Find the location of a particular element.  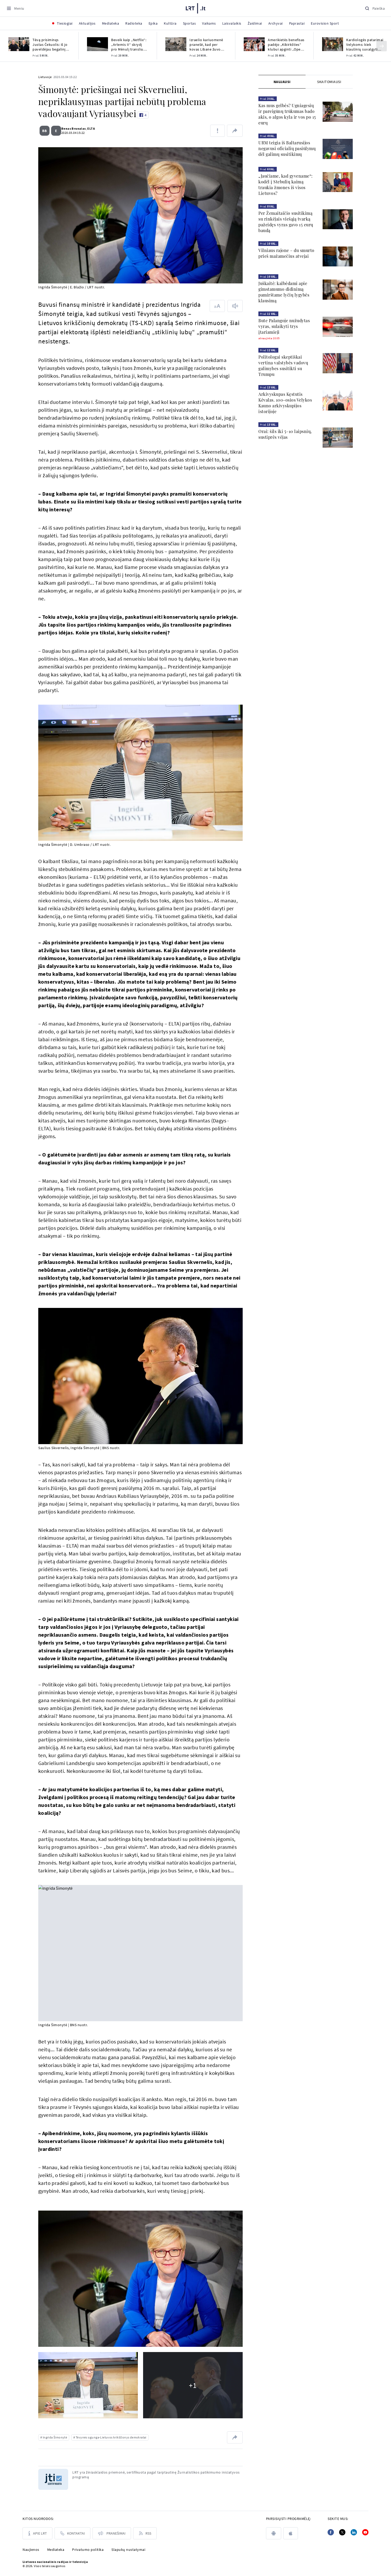

Naujienos is located at coordinates (31, 2549).